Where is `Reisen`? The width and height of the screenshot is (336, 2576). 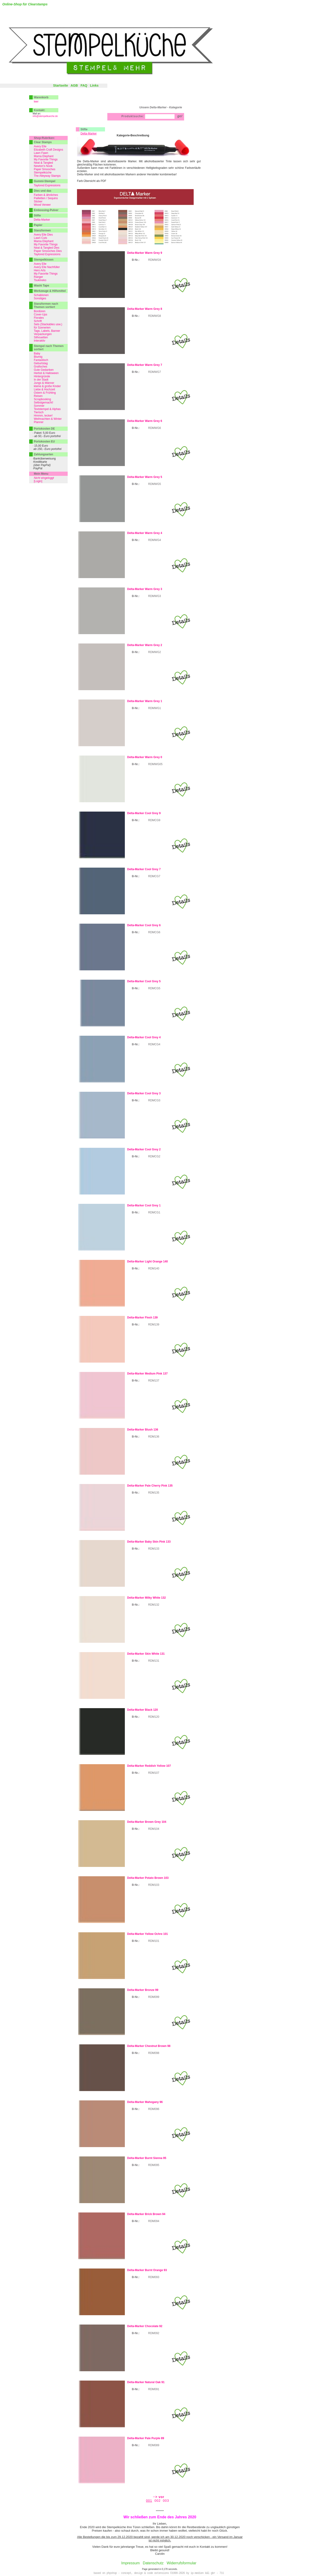 Reisen is located at coordinates (38, 396).